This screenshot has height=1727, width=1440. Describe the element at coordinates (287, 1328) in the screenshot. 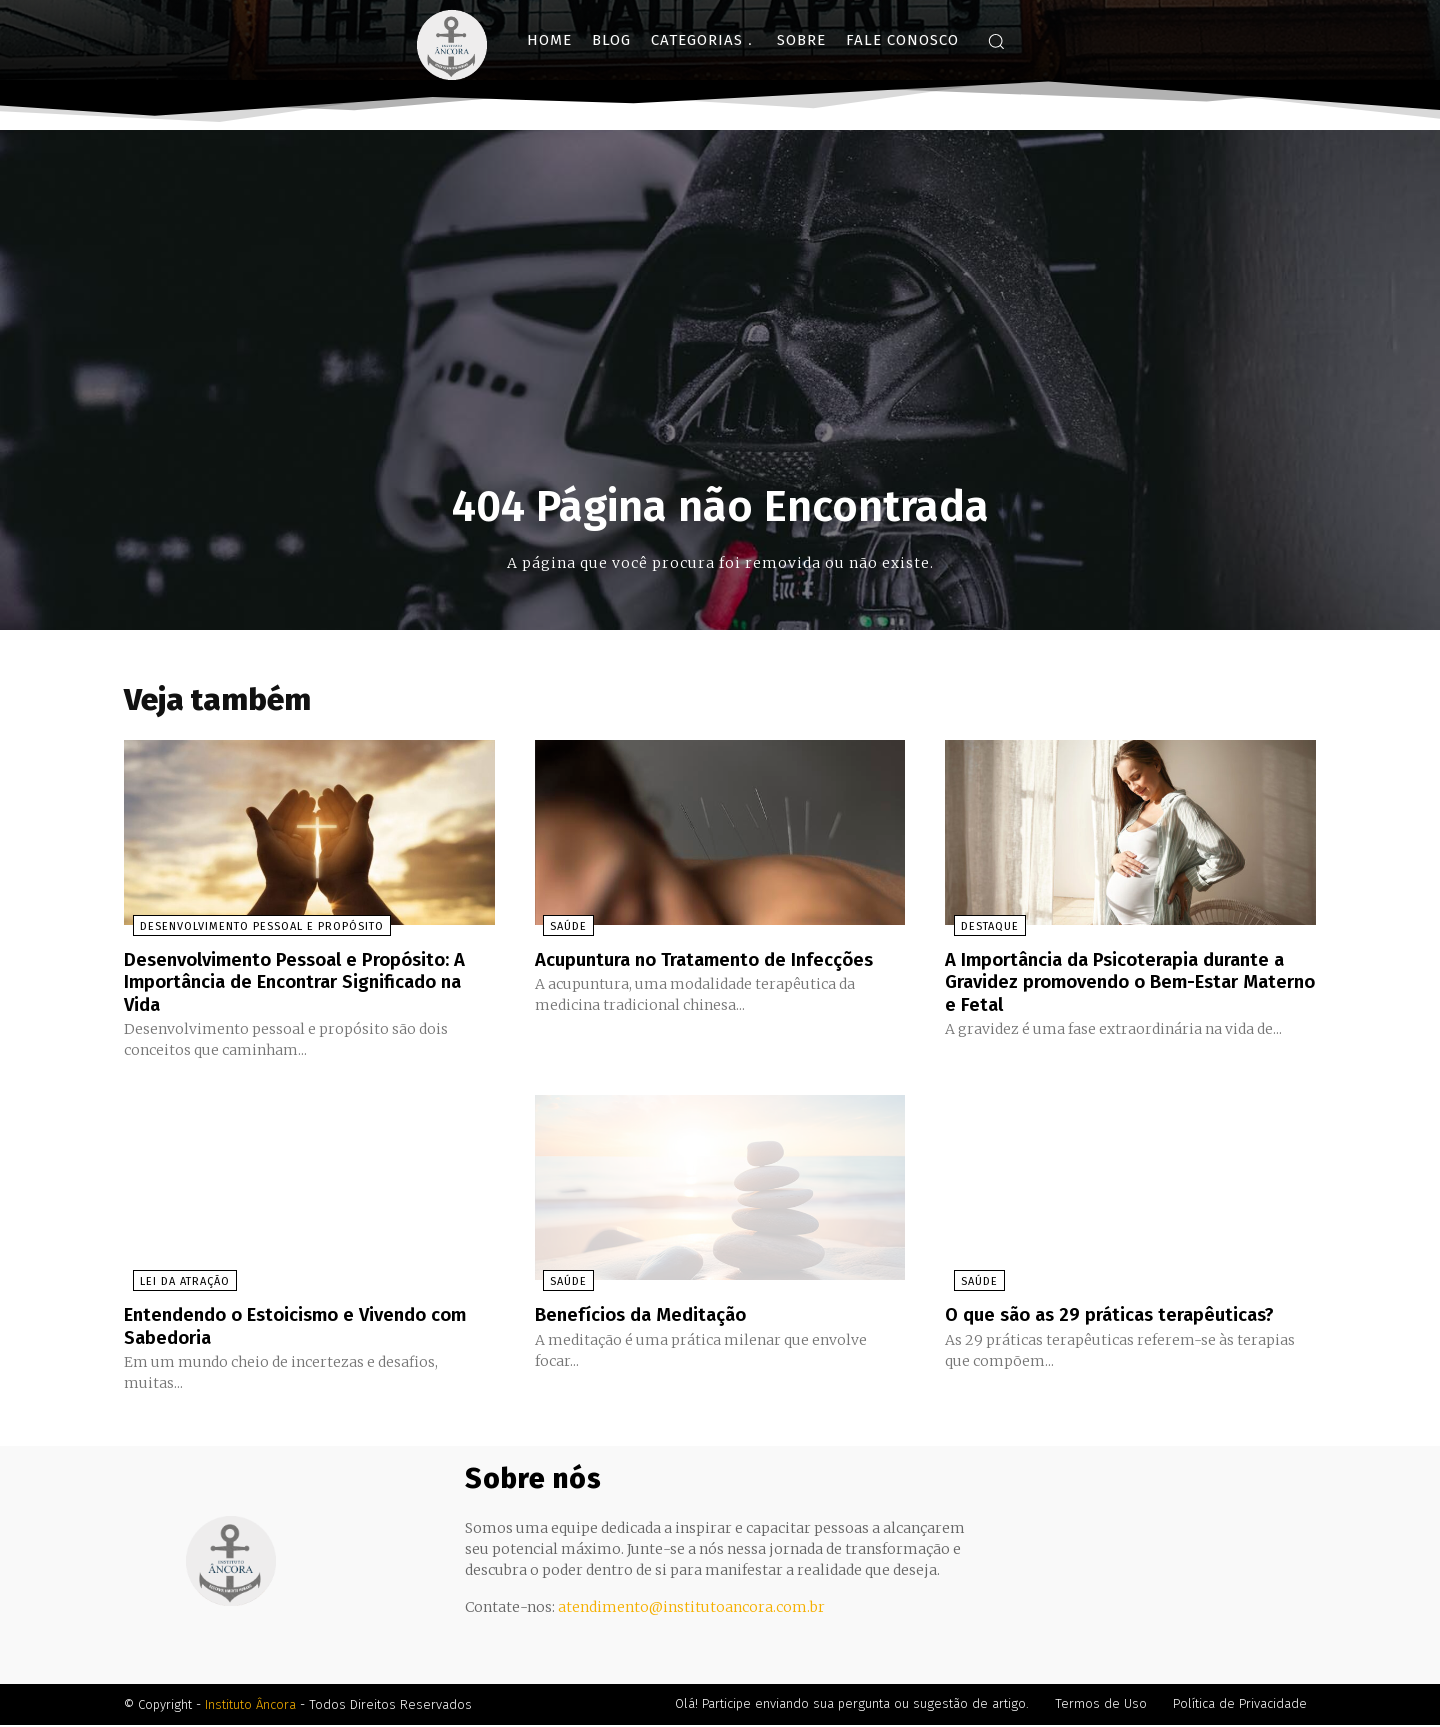

I see `Entendendo o Estoicismo e Vivendo com Sabedoria` at that location.